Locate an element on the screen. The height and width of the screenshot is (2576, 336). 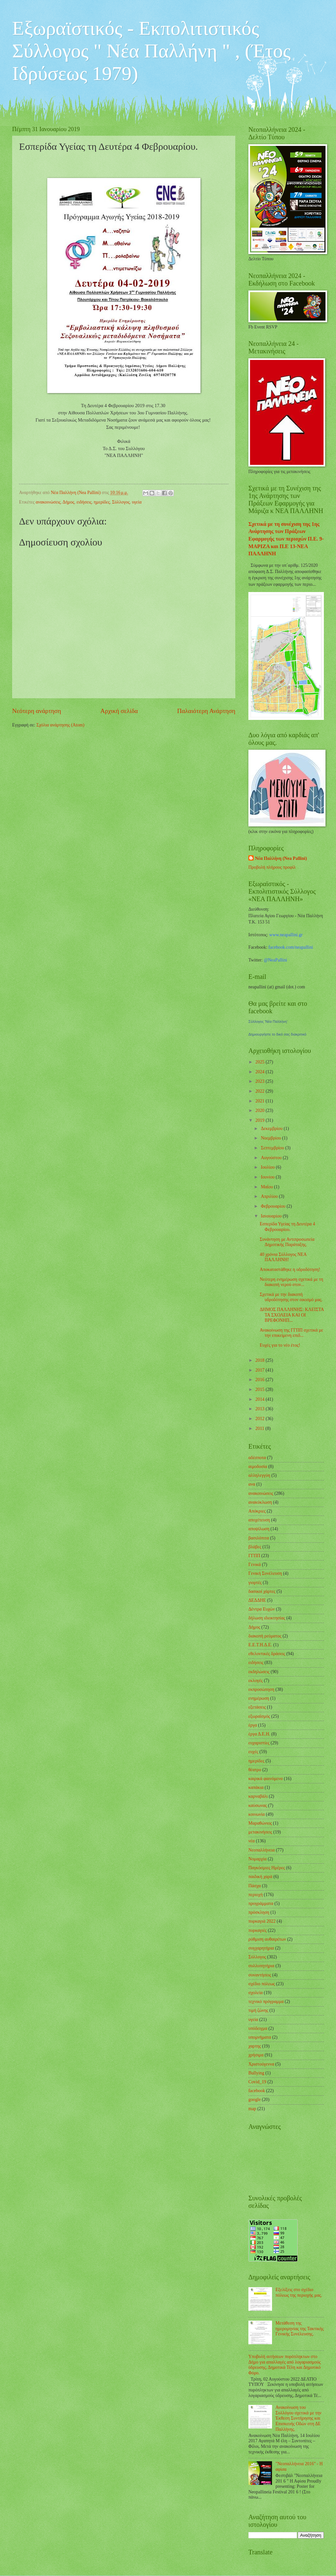
διακοπή ρεύματος is located at coordinates (265, 1636).